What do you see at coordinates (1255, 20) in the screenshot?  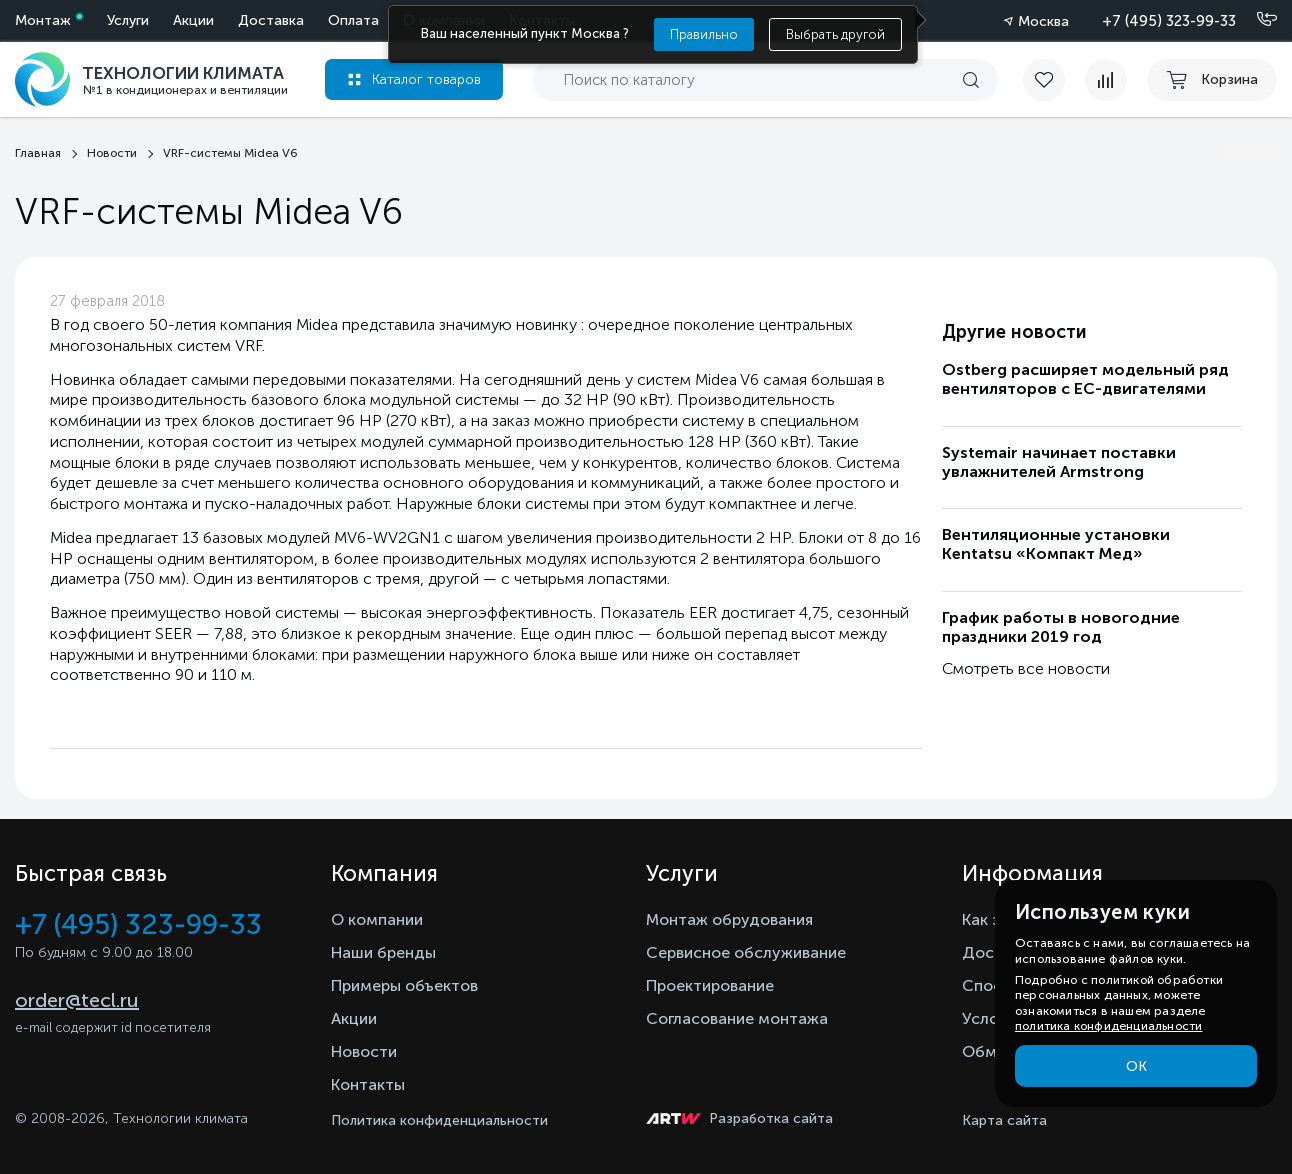 I see `[Позвонить]` at bounding box center [1255, 20].